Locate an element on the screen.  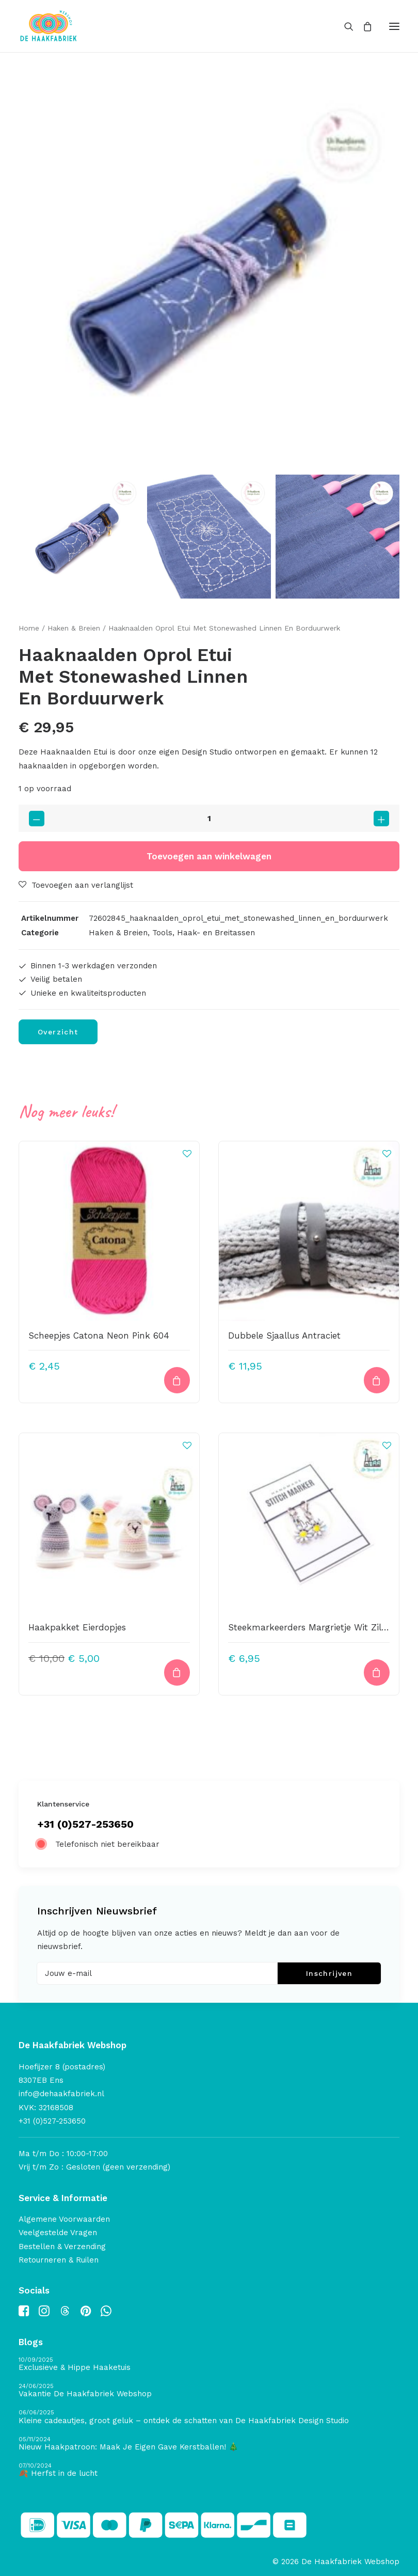
Dubbele Sjaallus Antraciet is located at coordinates (284, 1335).